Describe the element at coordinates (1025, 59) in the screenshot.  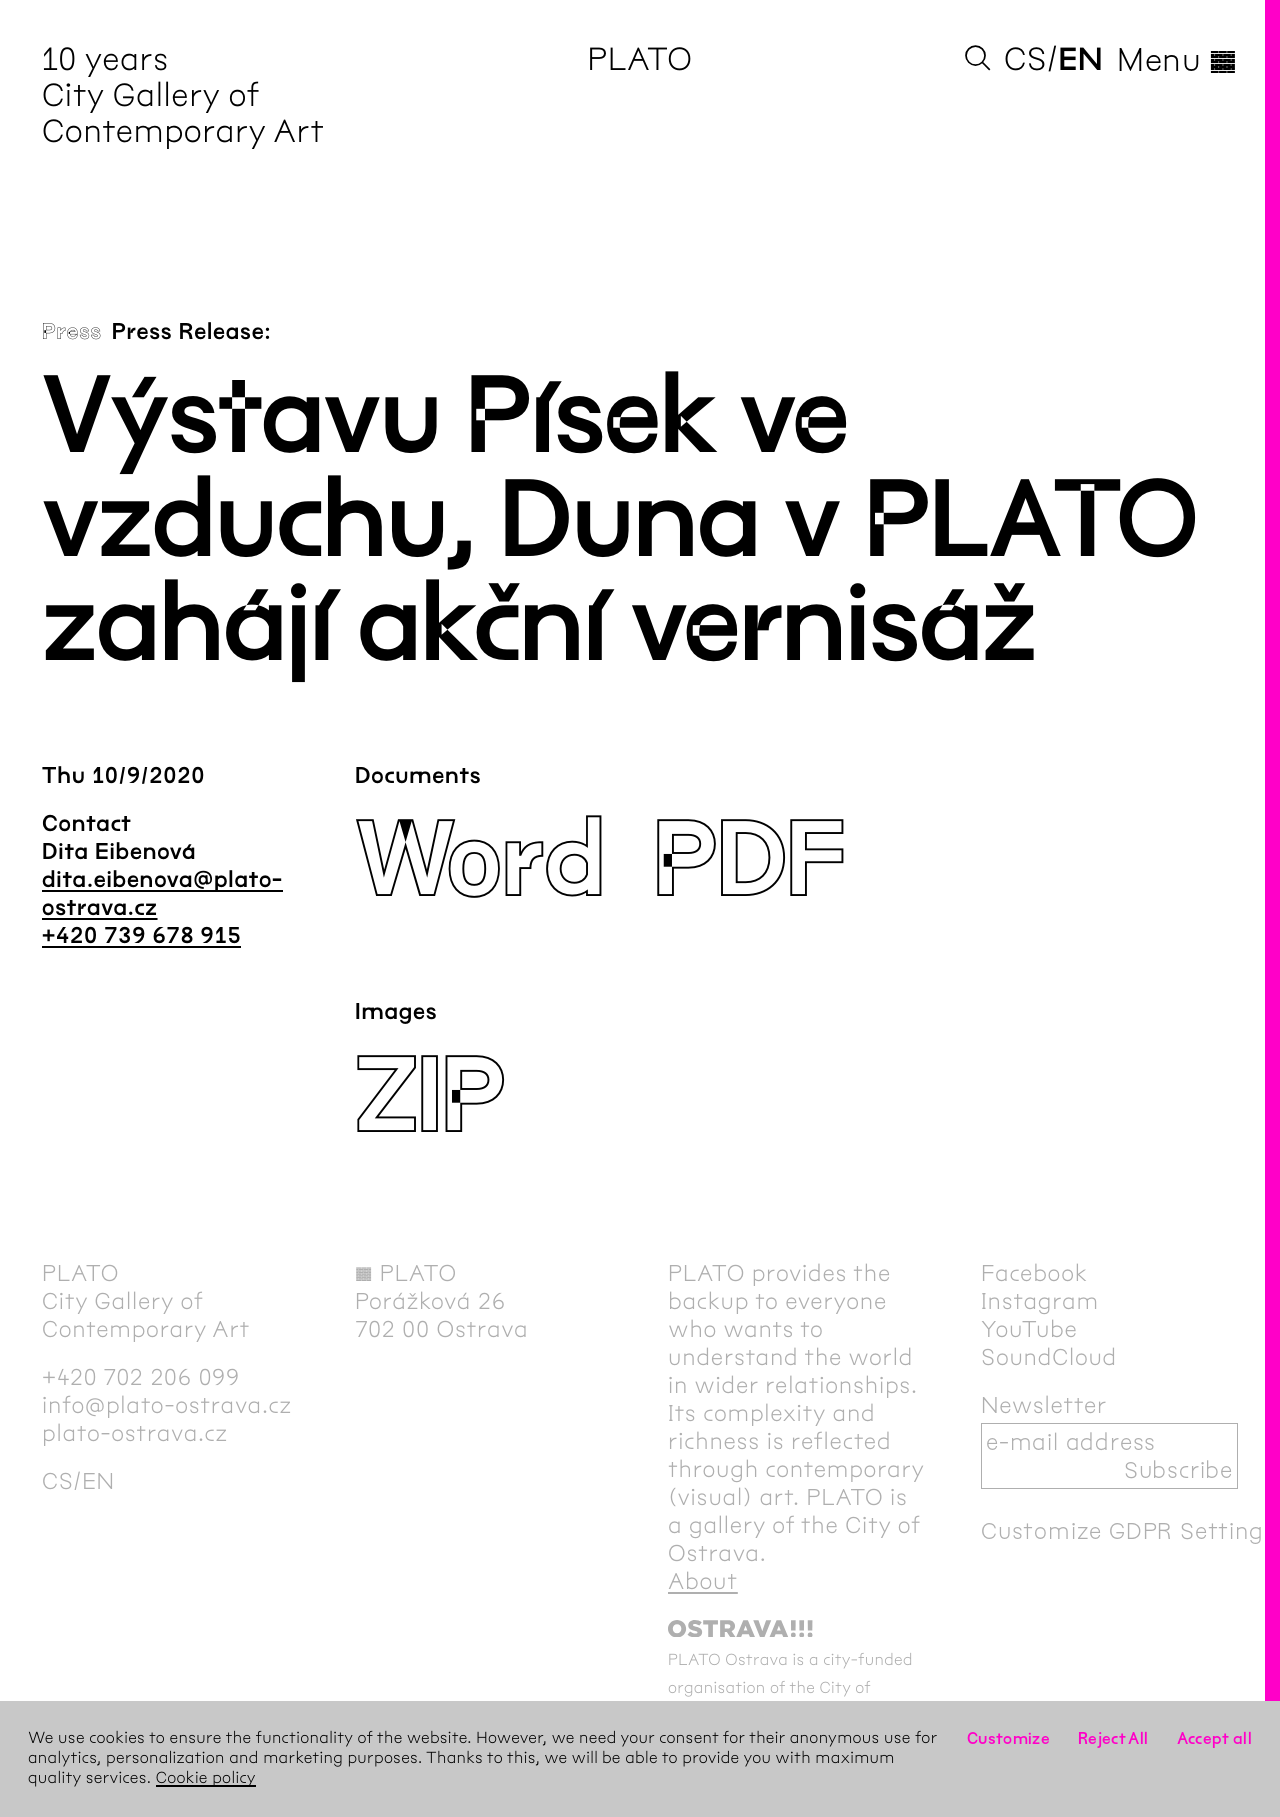
I see `cs` at that location.